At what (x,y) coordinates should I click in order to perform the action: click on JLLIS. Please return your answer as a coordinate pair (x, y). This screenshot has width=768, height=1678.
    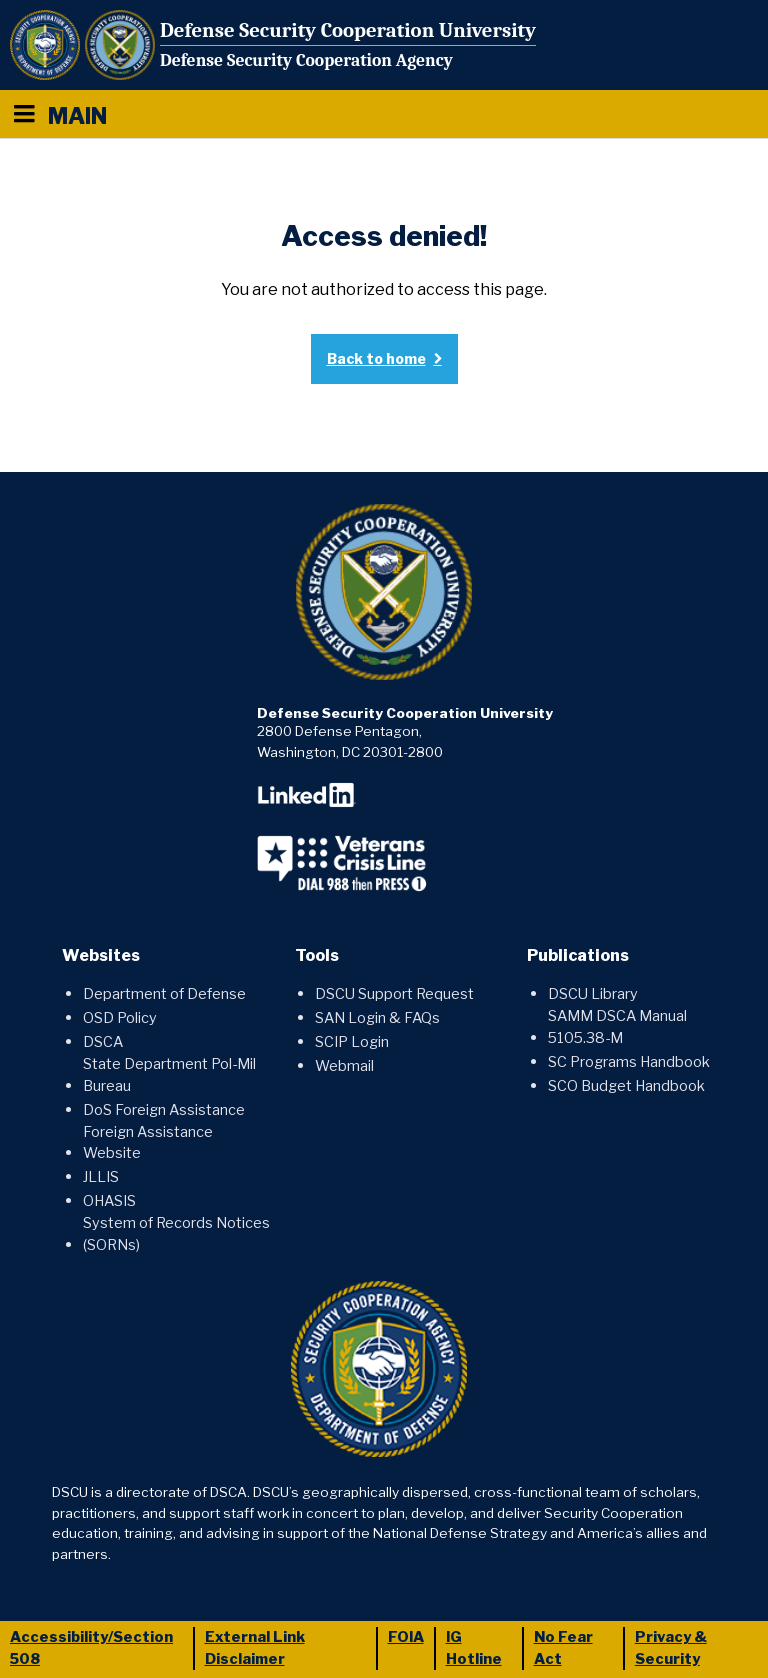
    Looking at the image, I should click on (101, 1177).